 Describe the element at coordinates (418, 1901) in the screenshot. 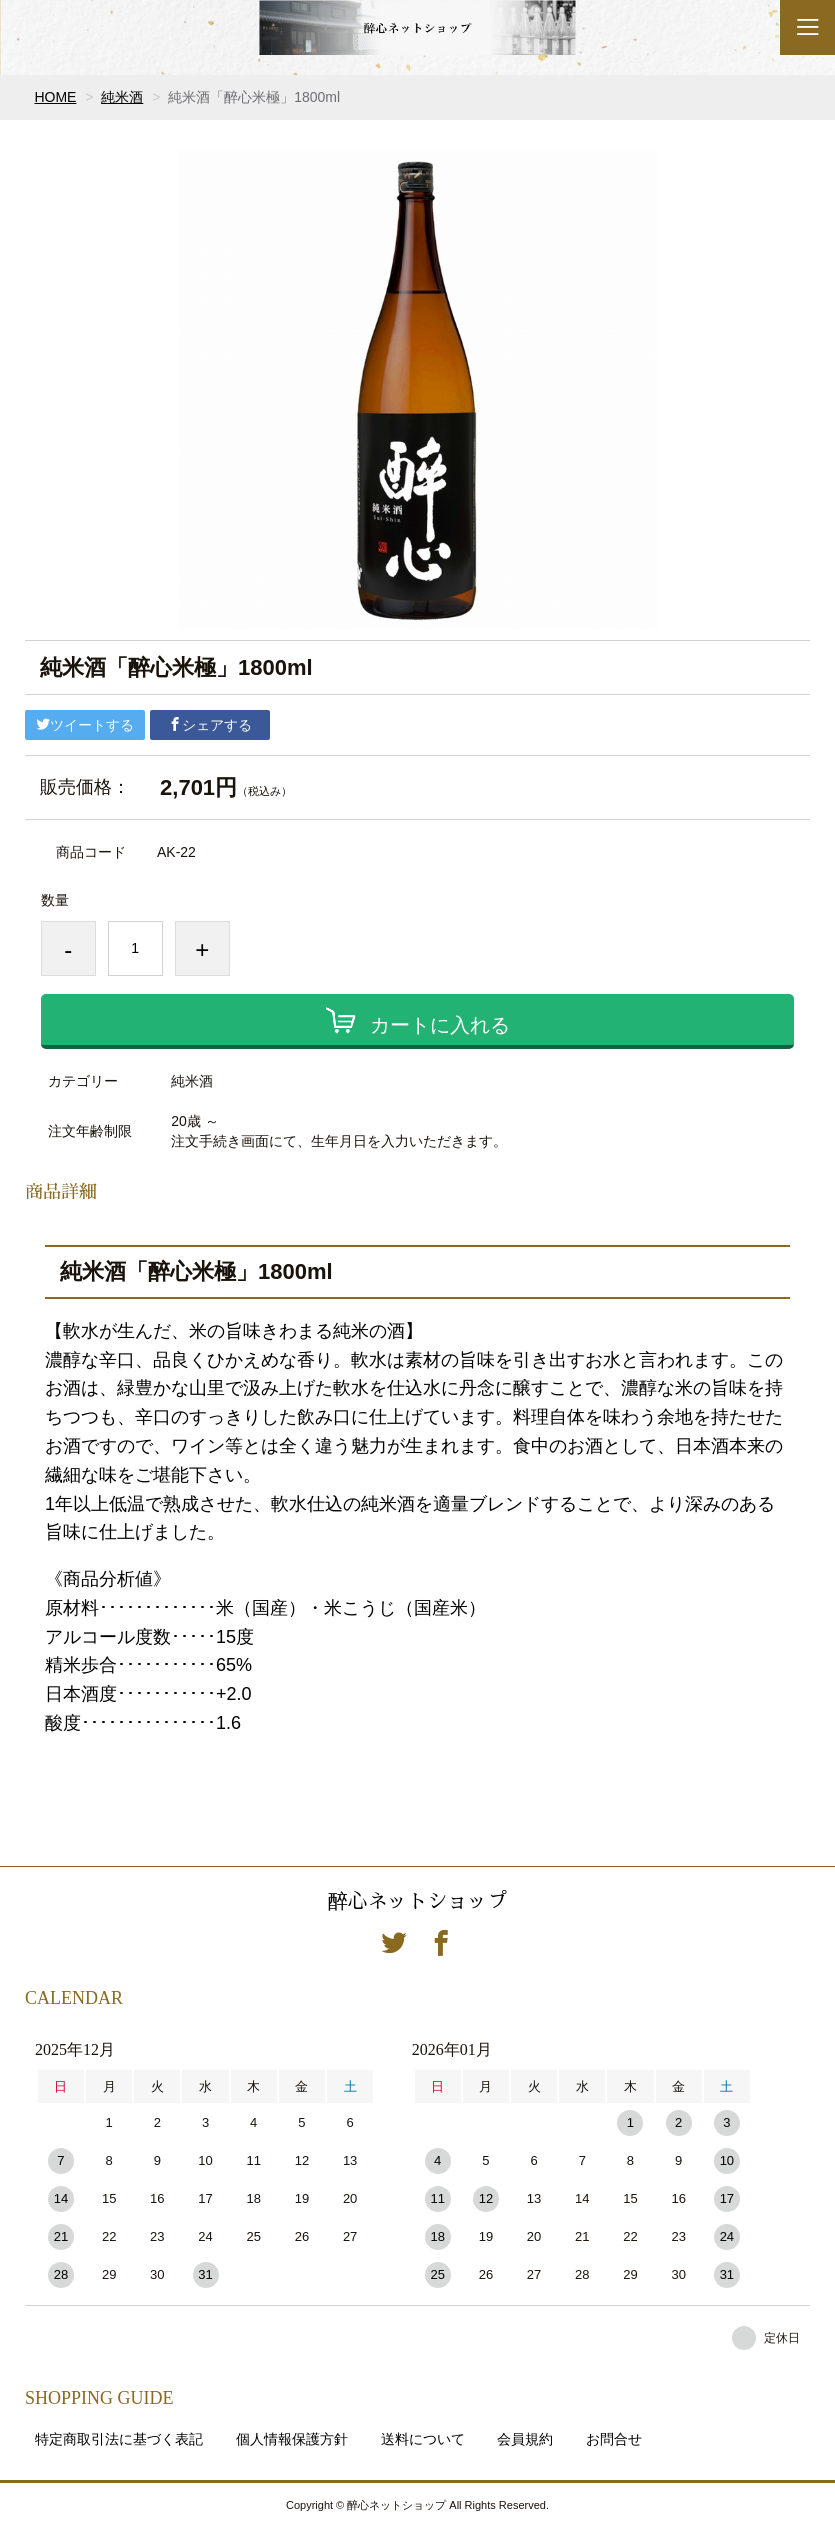

I see `醉心ネットショップ` at that location.